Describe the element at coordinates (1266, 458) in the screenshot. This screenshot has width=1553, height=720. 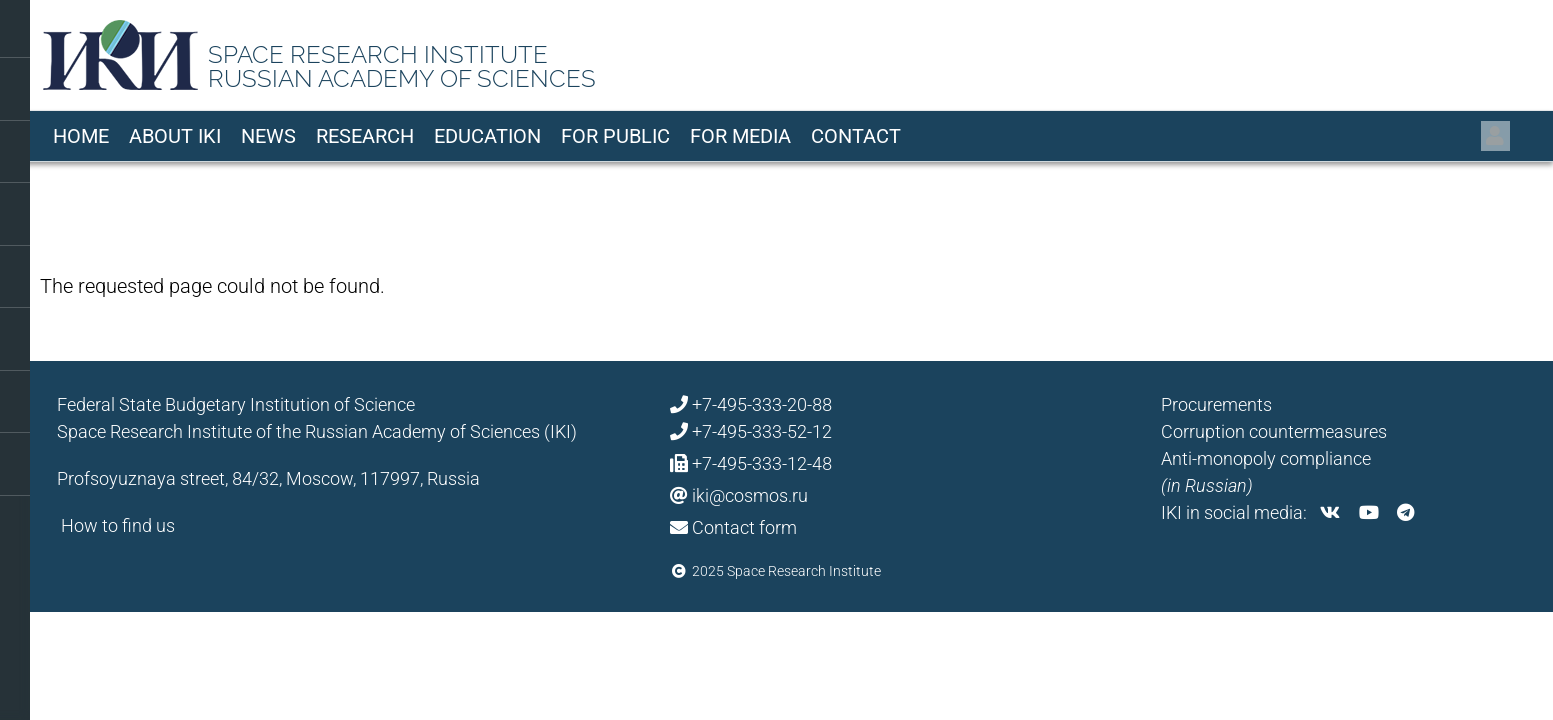
I see `Anti-monopoly compliance` at that location.